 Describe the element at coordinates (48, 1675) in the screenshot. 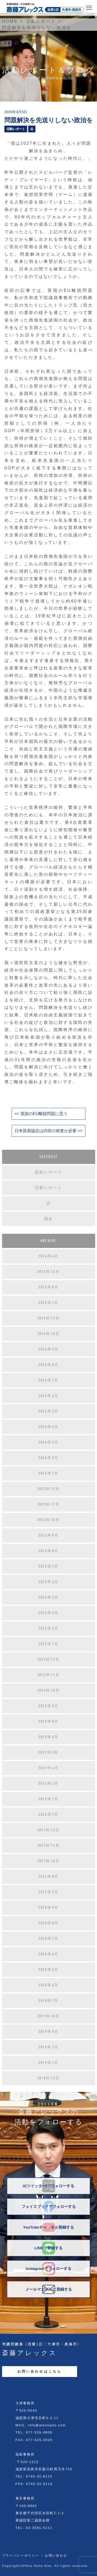

I see `2022年11月` at that location.